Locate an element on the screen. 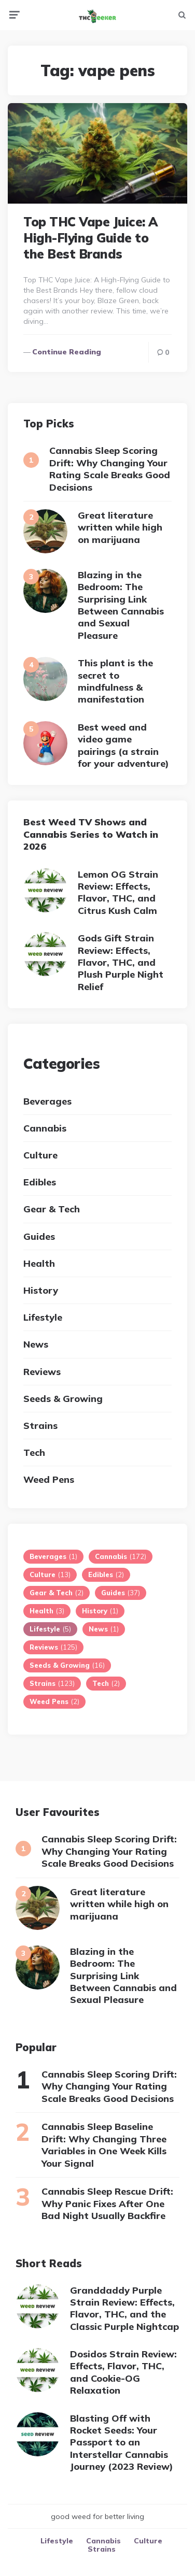 The image size is (195, 2576). Weed Pens is located at coordinates (48, 1479).